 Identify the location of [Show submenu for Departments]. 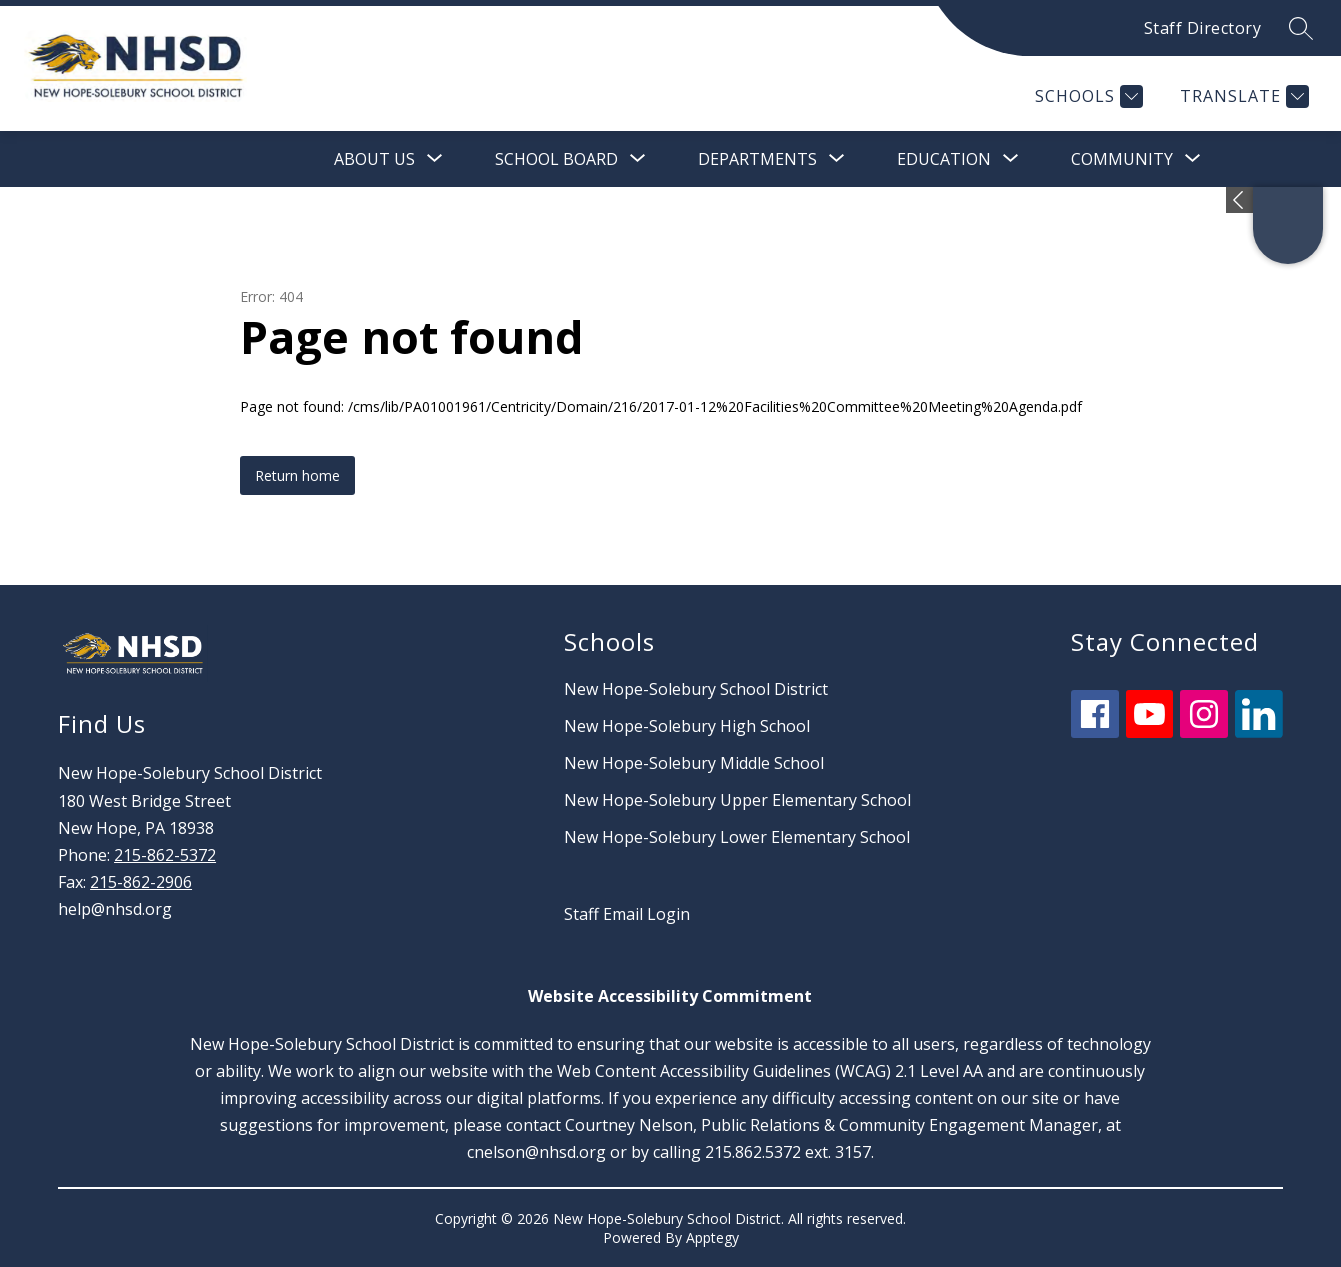
(757, 159).